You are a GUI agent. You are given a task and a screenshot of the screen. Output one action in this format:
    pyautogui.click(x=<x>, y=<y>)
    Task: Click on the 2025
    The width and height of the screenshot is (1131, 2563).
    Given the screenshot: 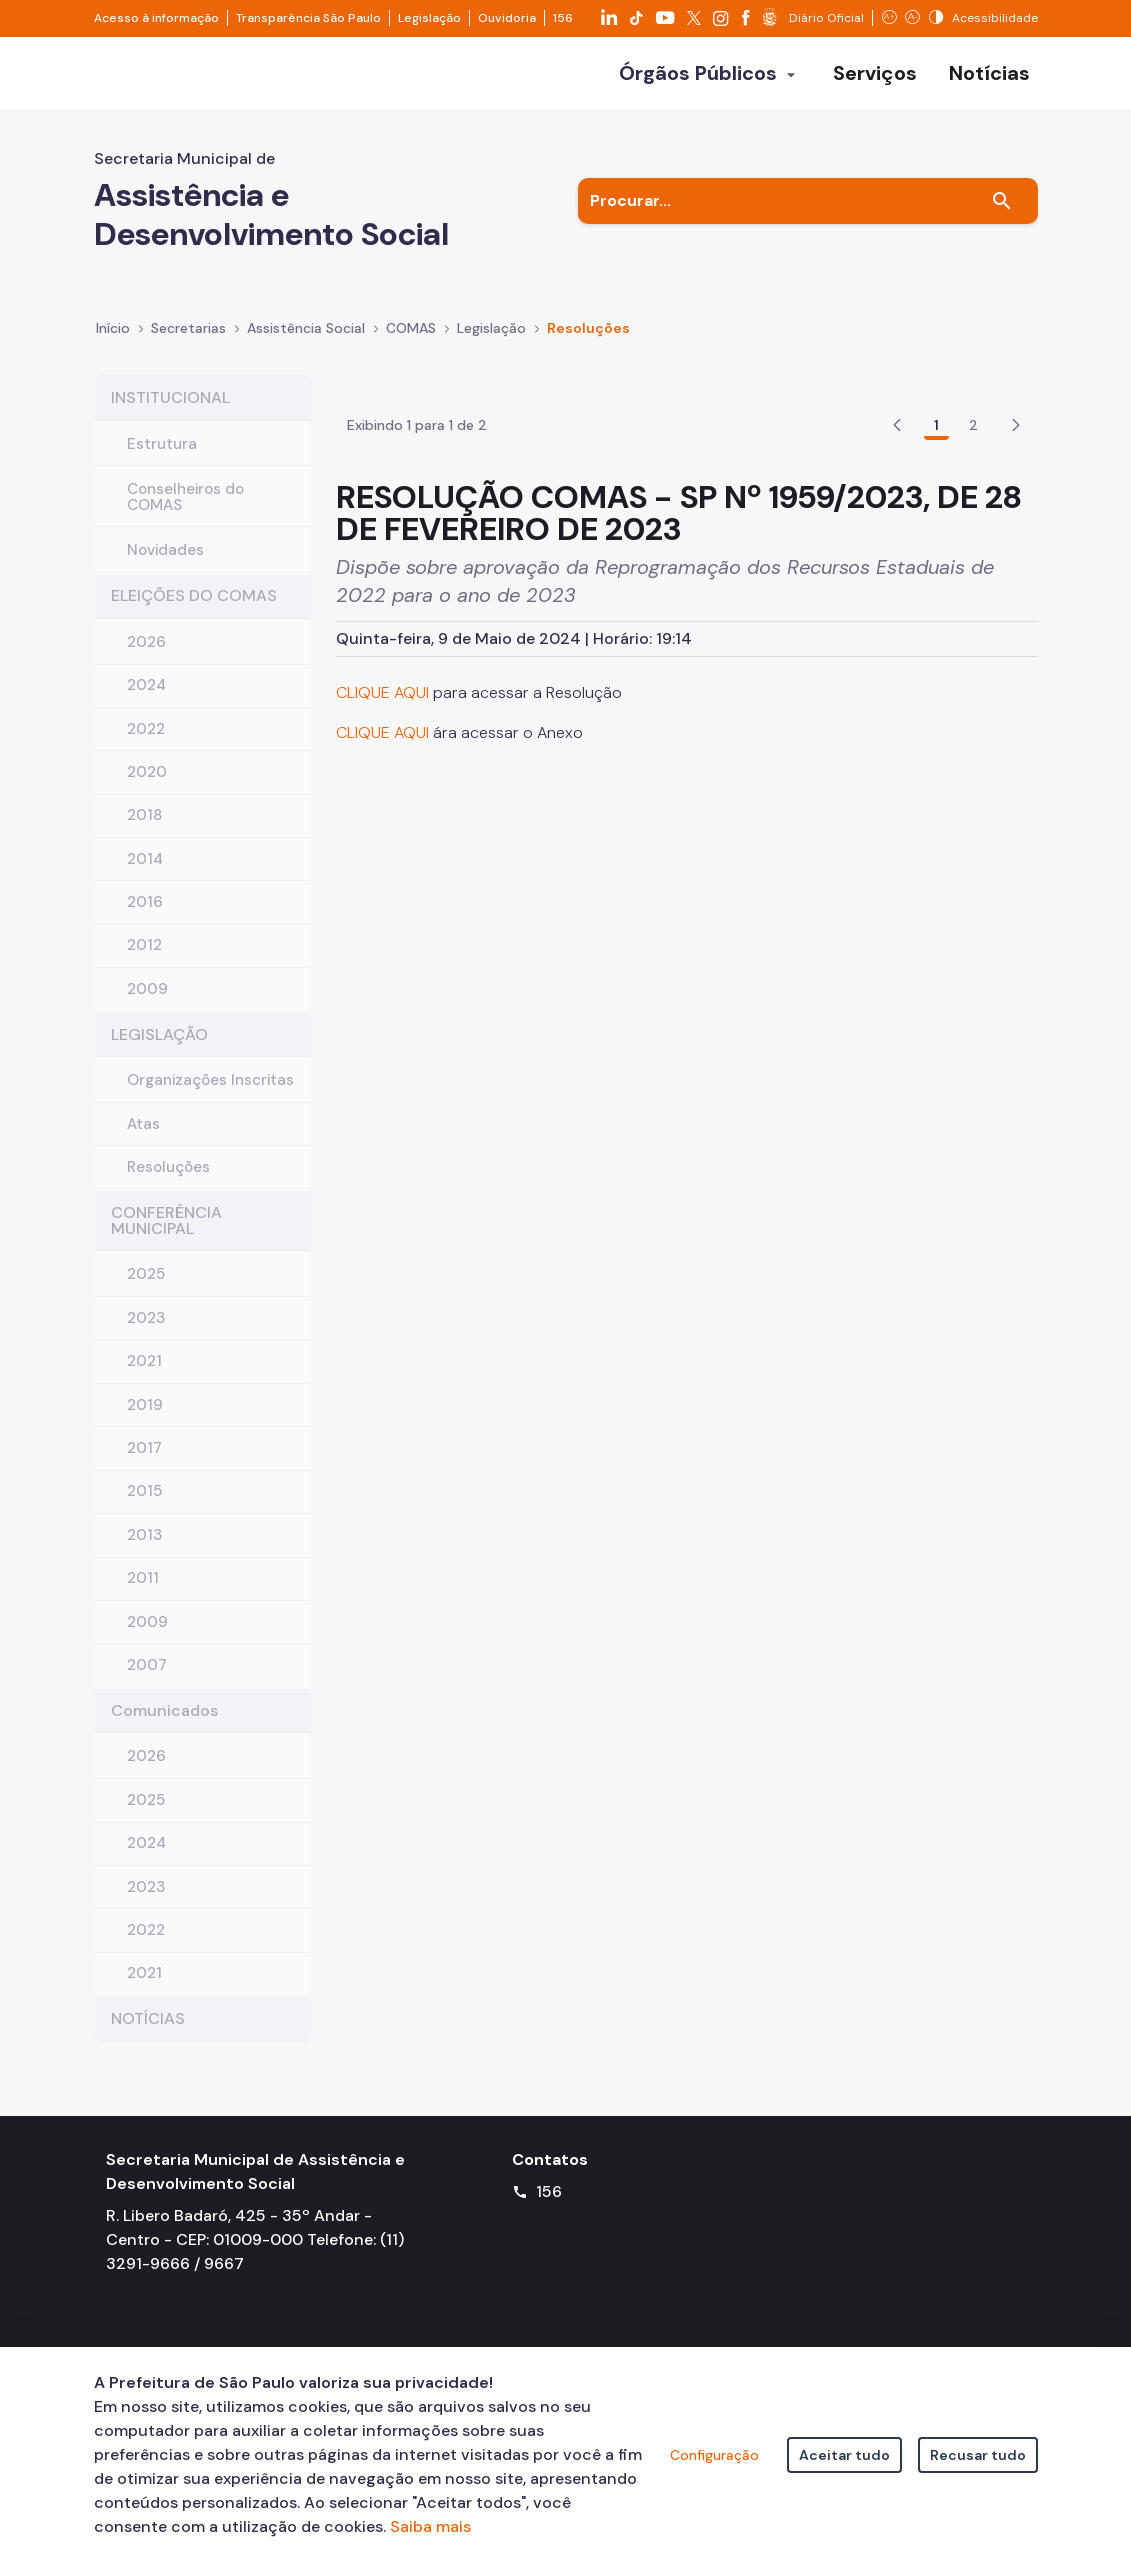 What is the action you would take?
    pyautogui.click(x=146, y=1290)
    